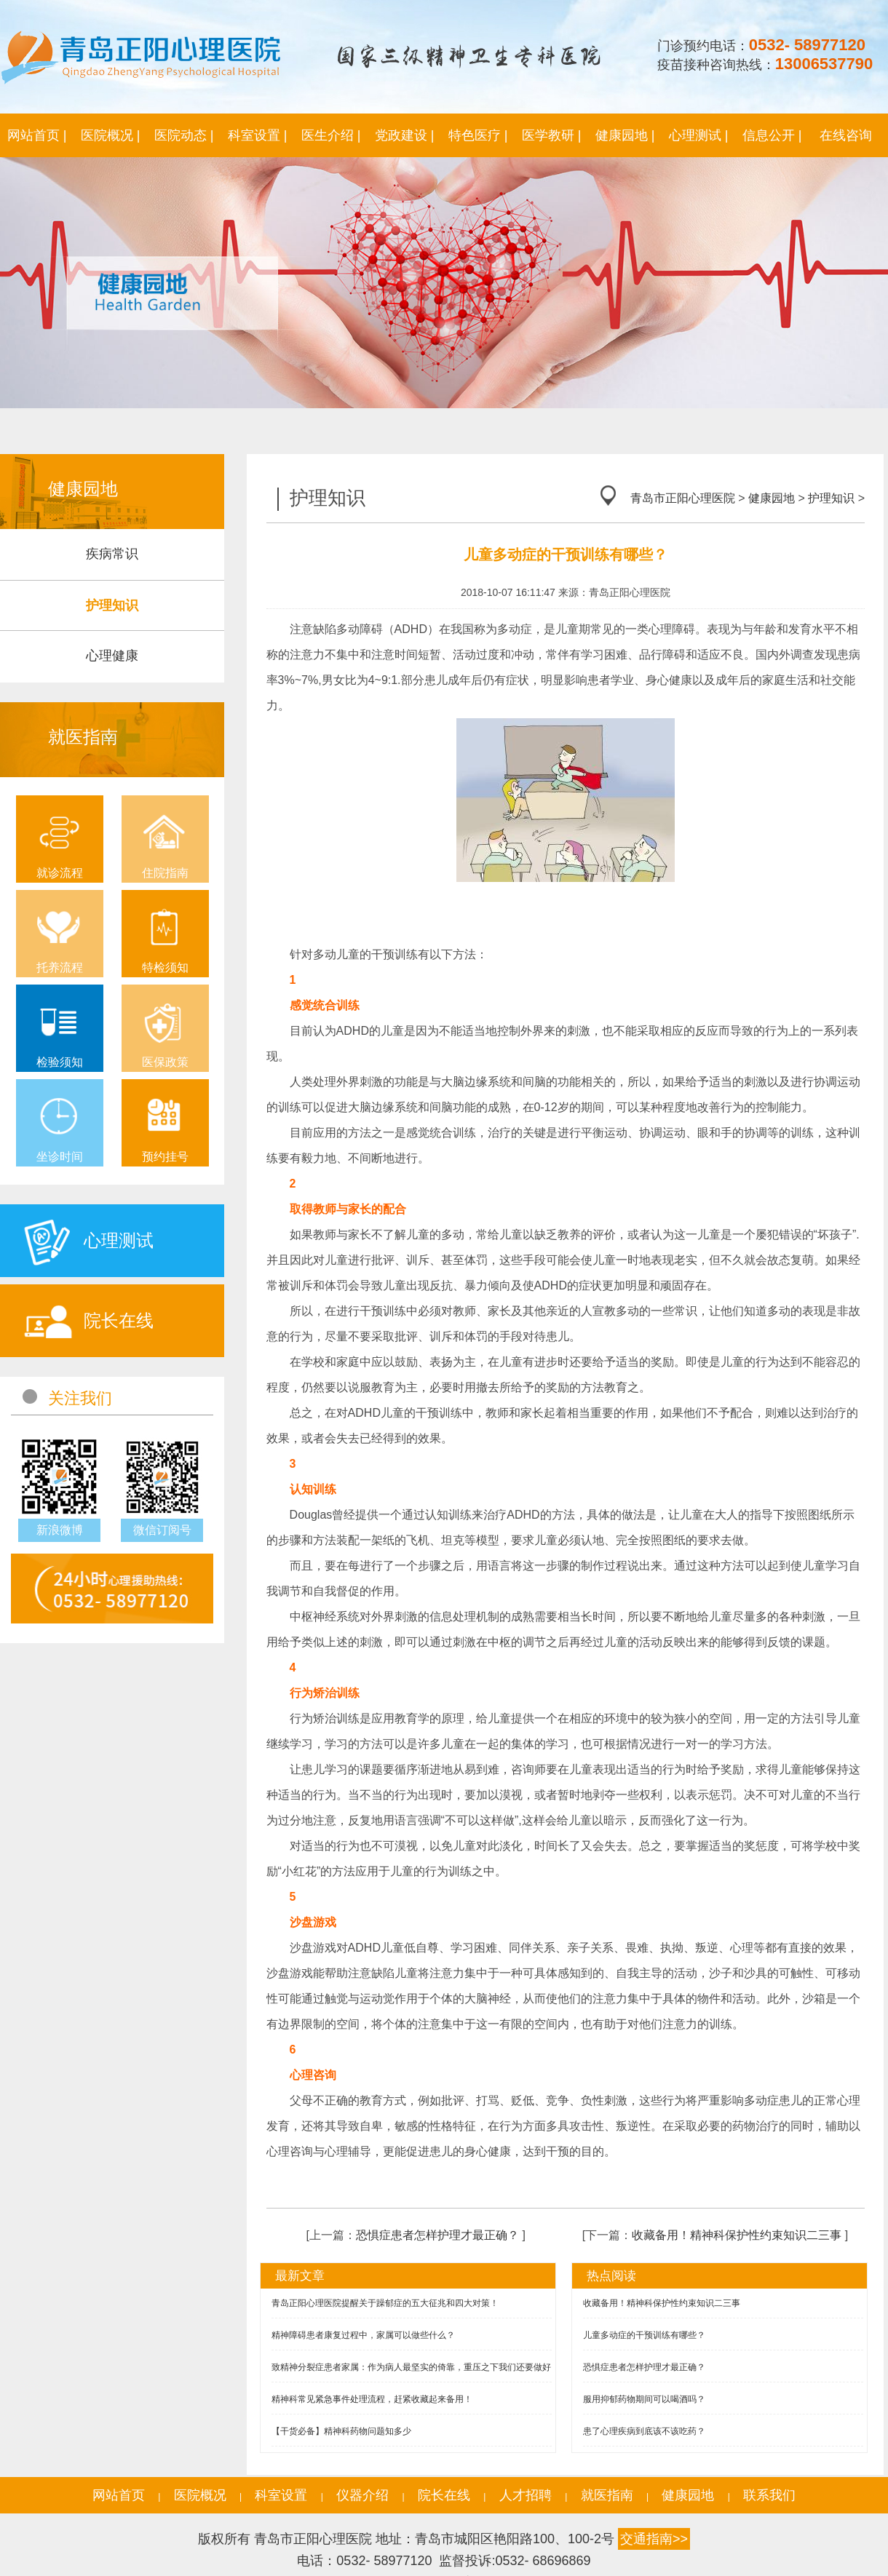  I want to click on 网站首页, so click(118, 2495).